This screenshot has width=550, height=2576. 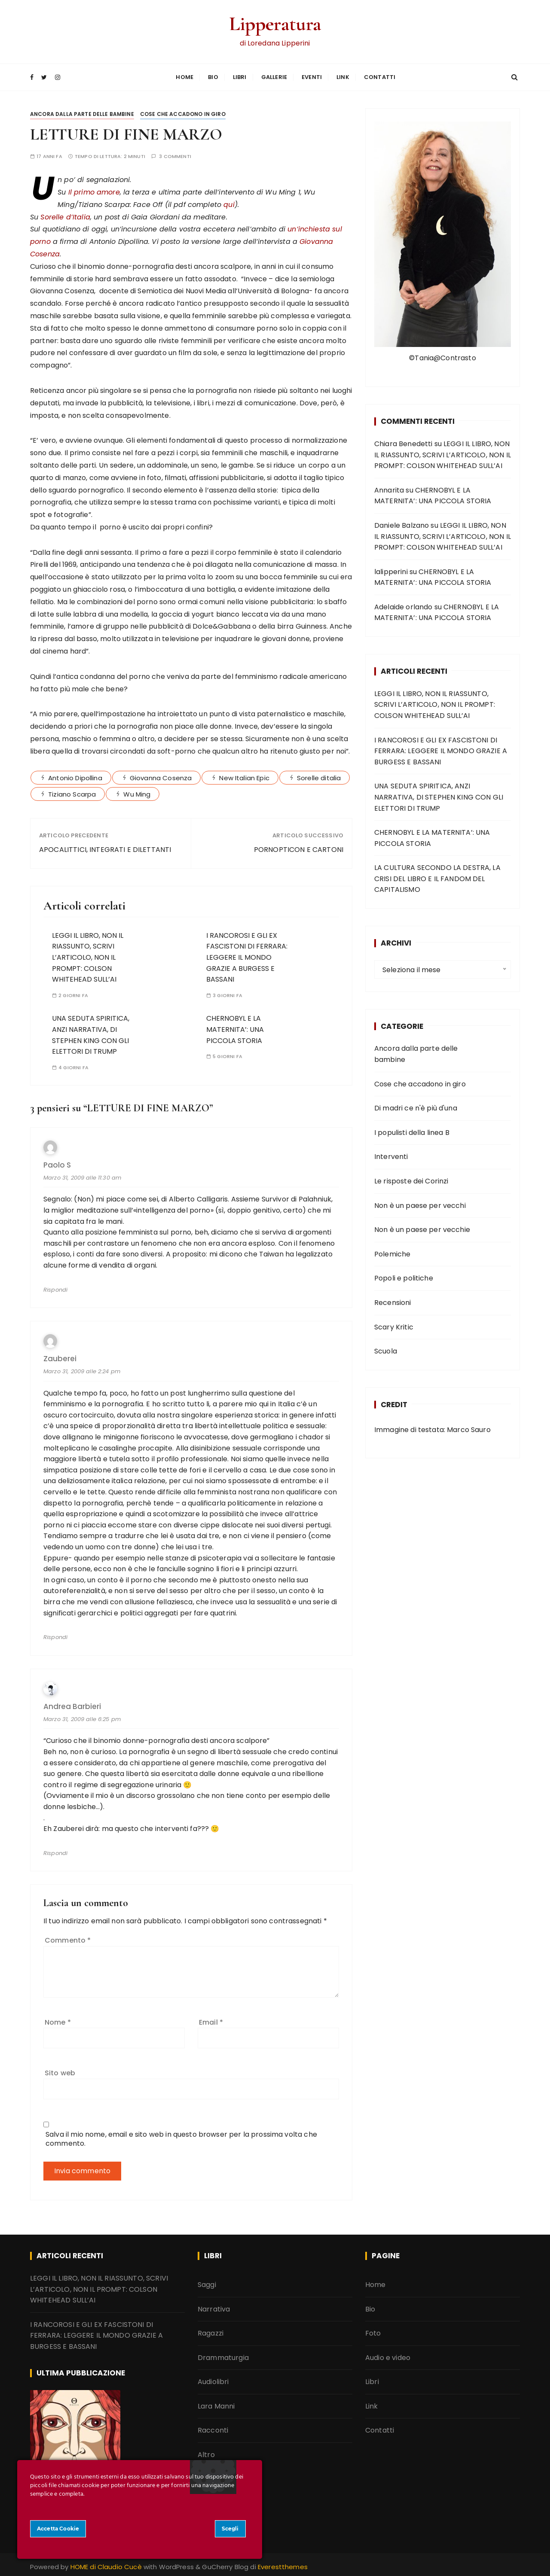 What do you see at coordinates (422, 1227) in the screenshot?
I see `Non è un paese per vecchie` at bounding box center [422, 1227].